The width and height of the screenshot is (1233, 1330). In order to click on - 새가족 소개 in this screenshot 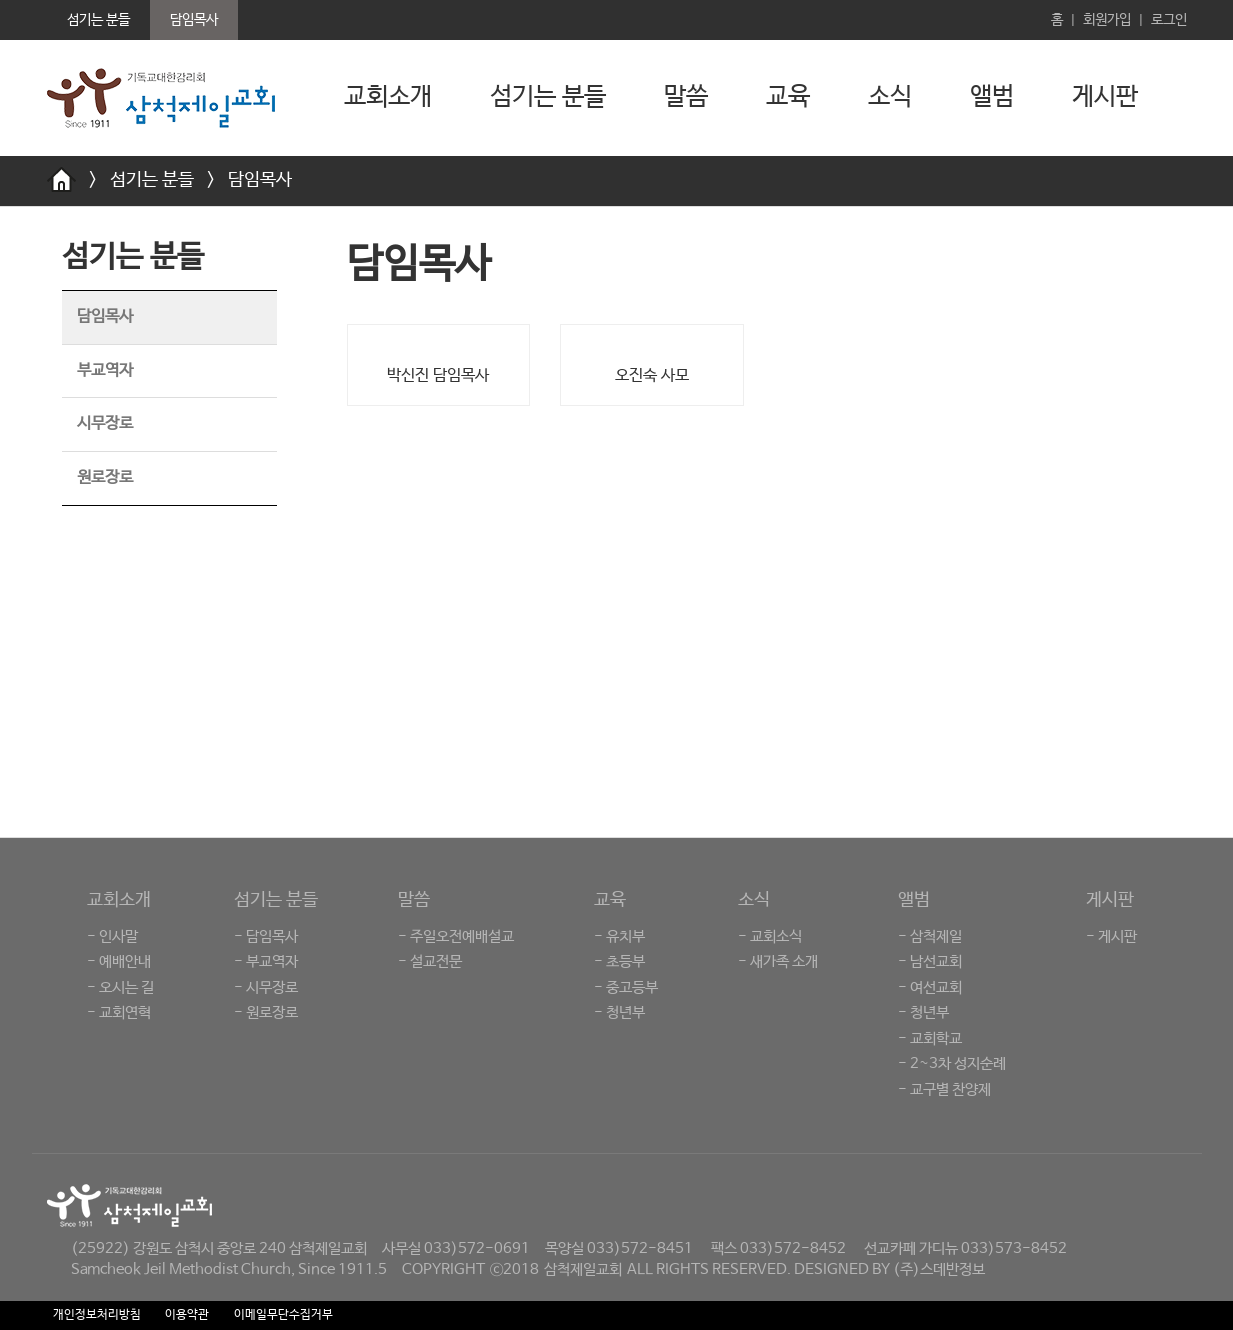, I will do `click(778, 961)`.